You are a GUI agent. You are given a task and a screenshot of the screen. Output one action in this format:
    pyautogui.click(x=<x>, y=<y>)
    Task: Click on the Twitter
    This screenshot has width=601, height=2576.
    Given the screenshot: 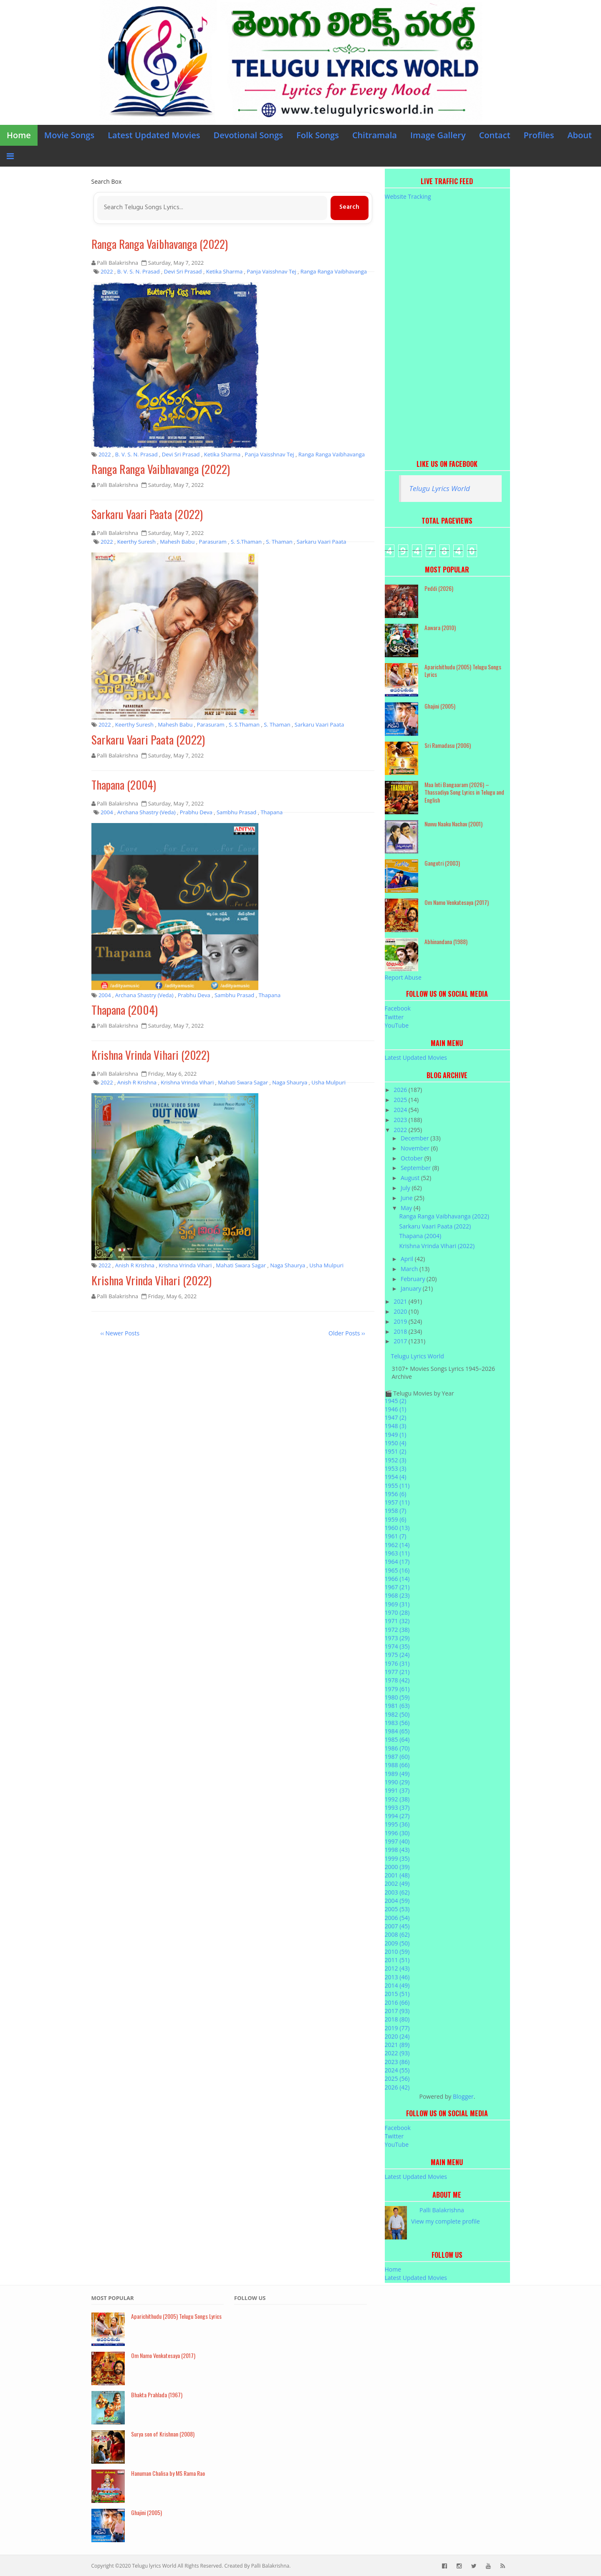 What is the action you would take?
    pyautogui.click(x=394, y=1017)
    